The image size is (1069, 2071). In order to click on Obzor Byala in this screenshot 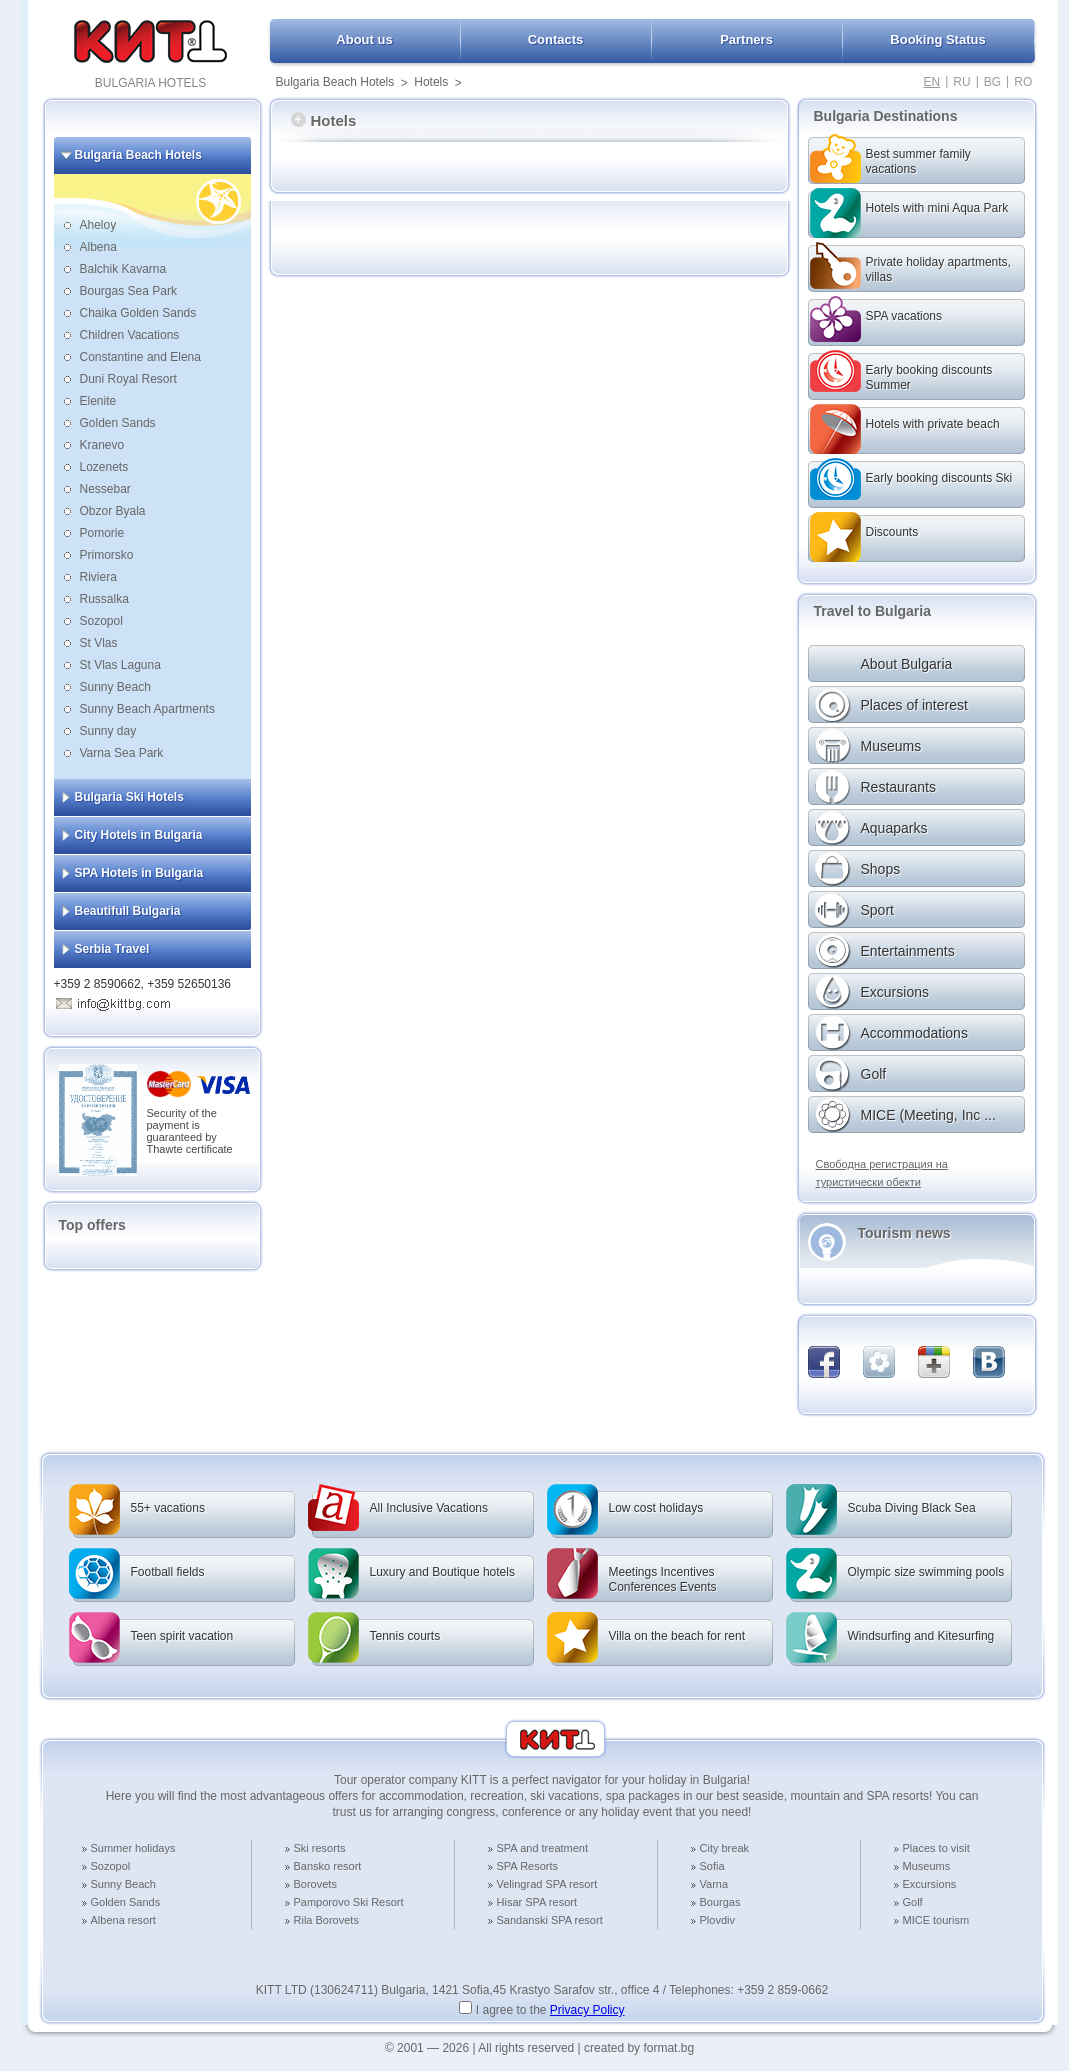, I will do `click(113, 511)`.